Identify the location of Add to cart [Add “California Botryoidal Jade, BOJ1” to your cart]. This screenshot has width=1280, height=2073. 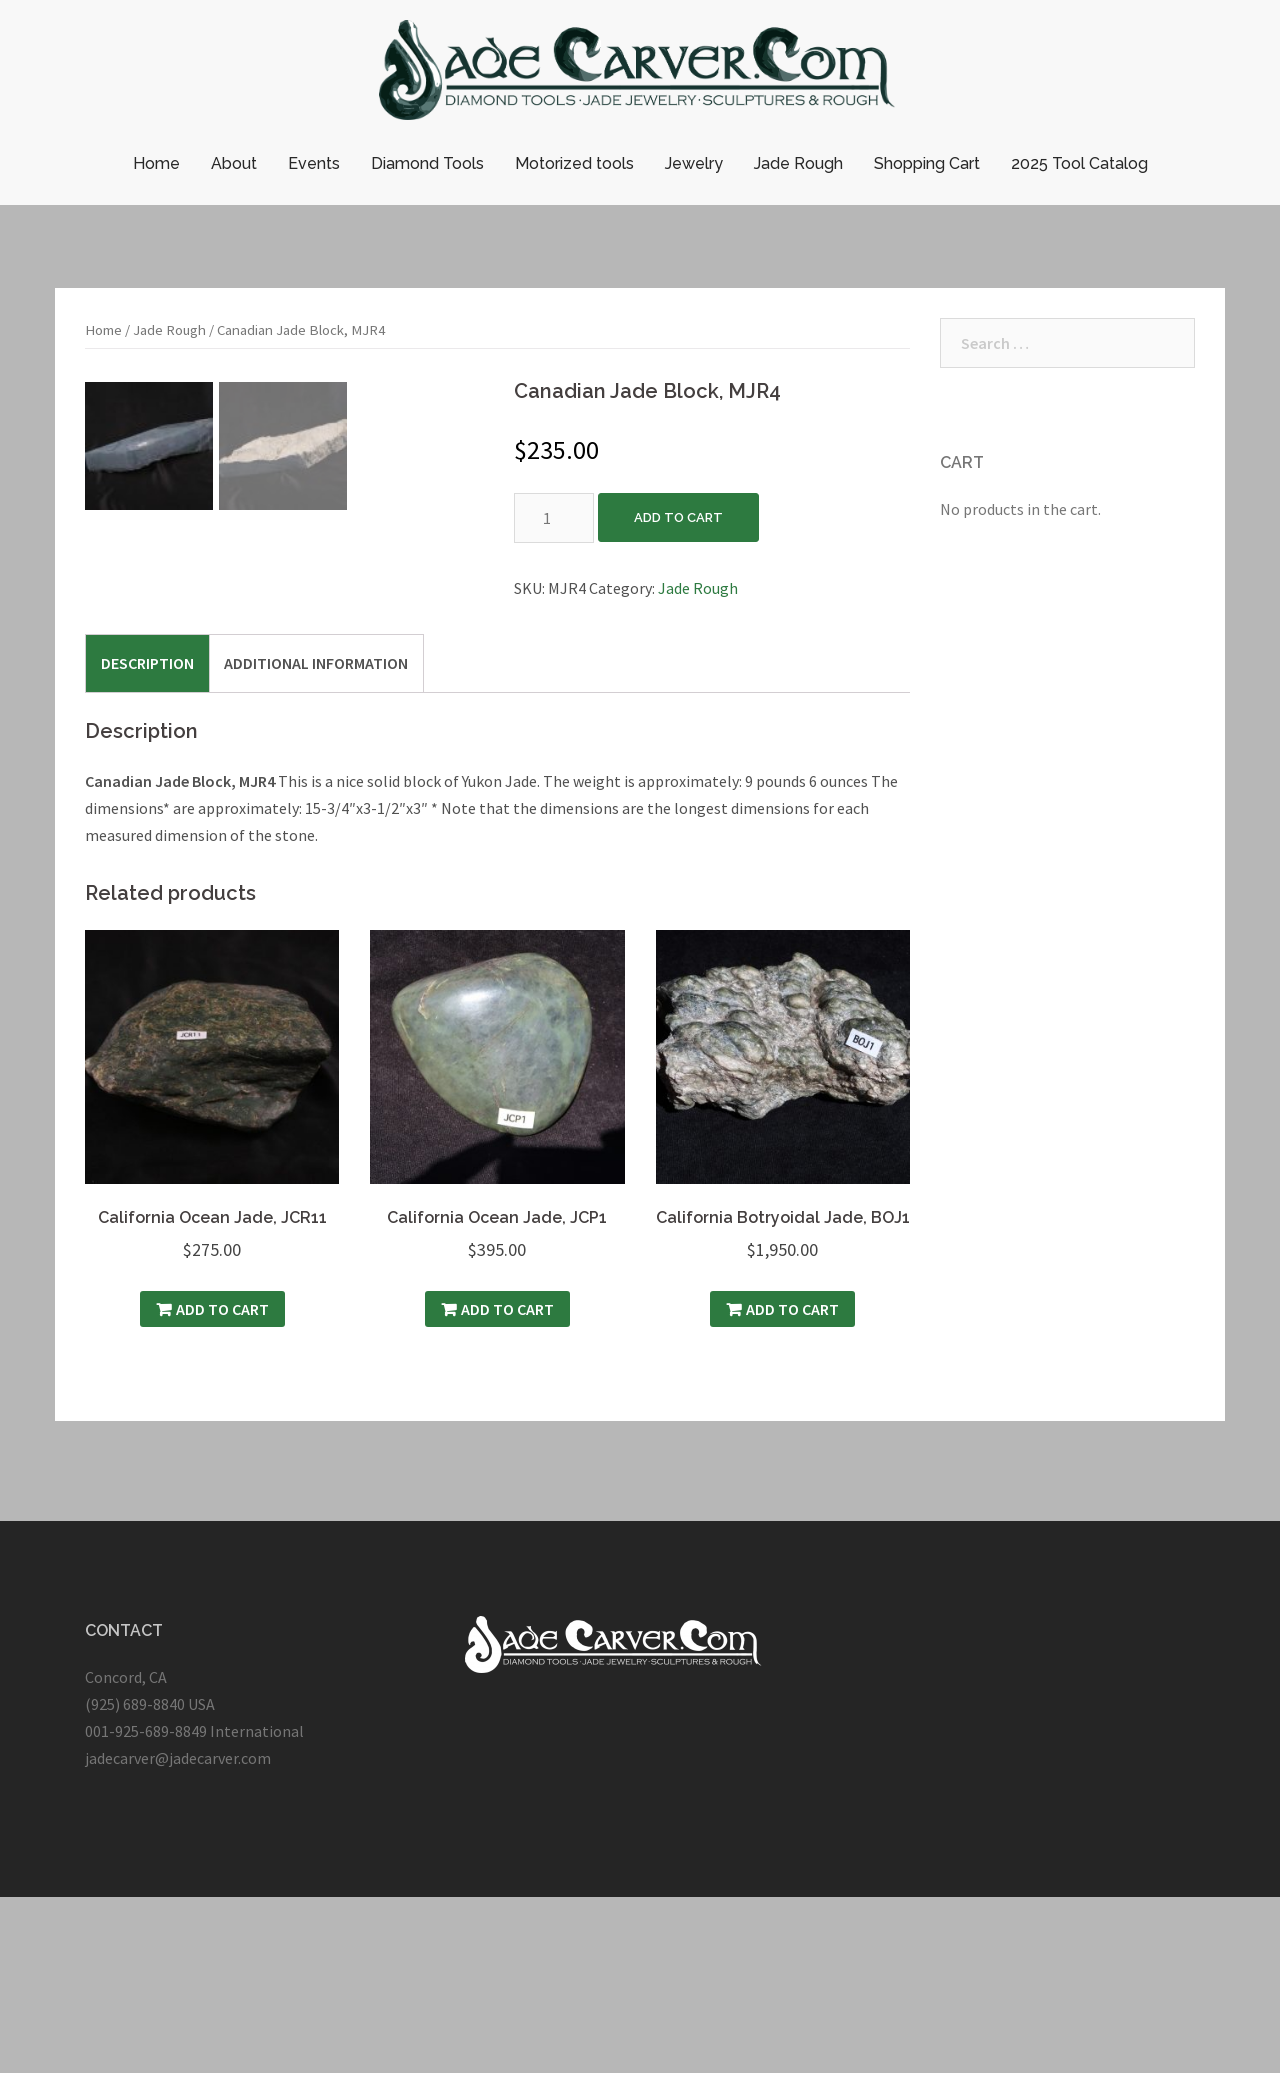
(792, 1485).